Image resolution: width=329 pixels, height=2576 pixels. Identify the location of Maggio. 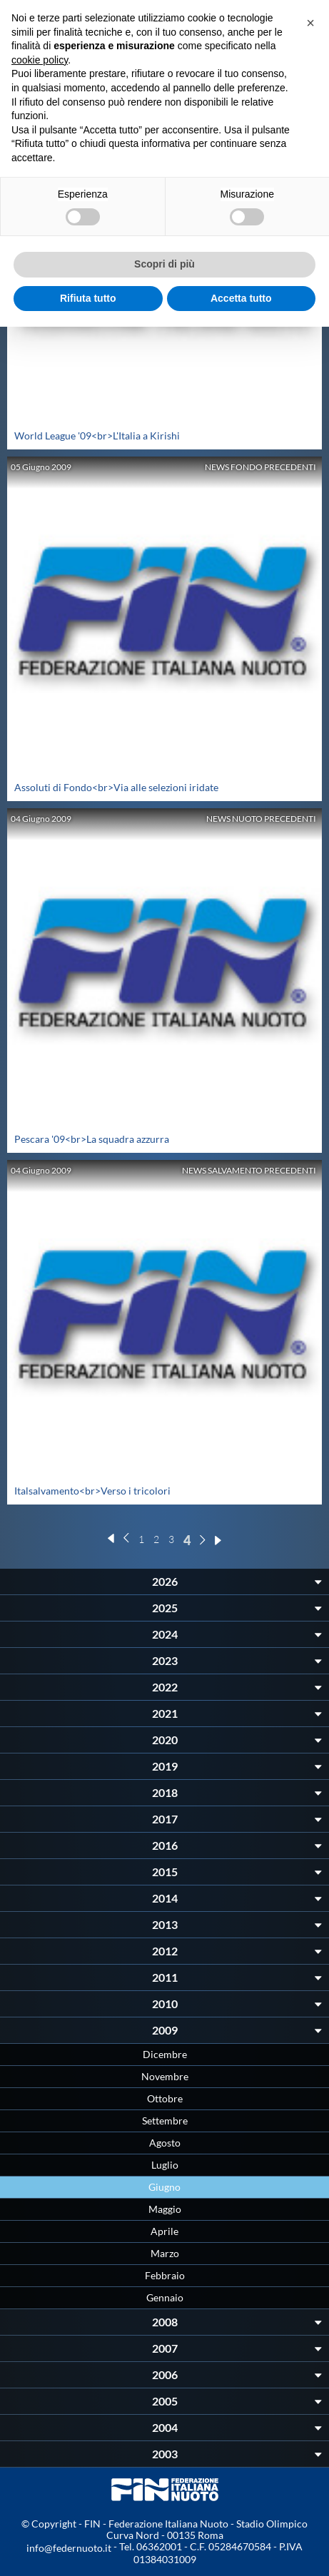
(164, 2209).